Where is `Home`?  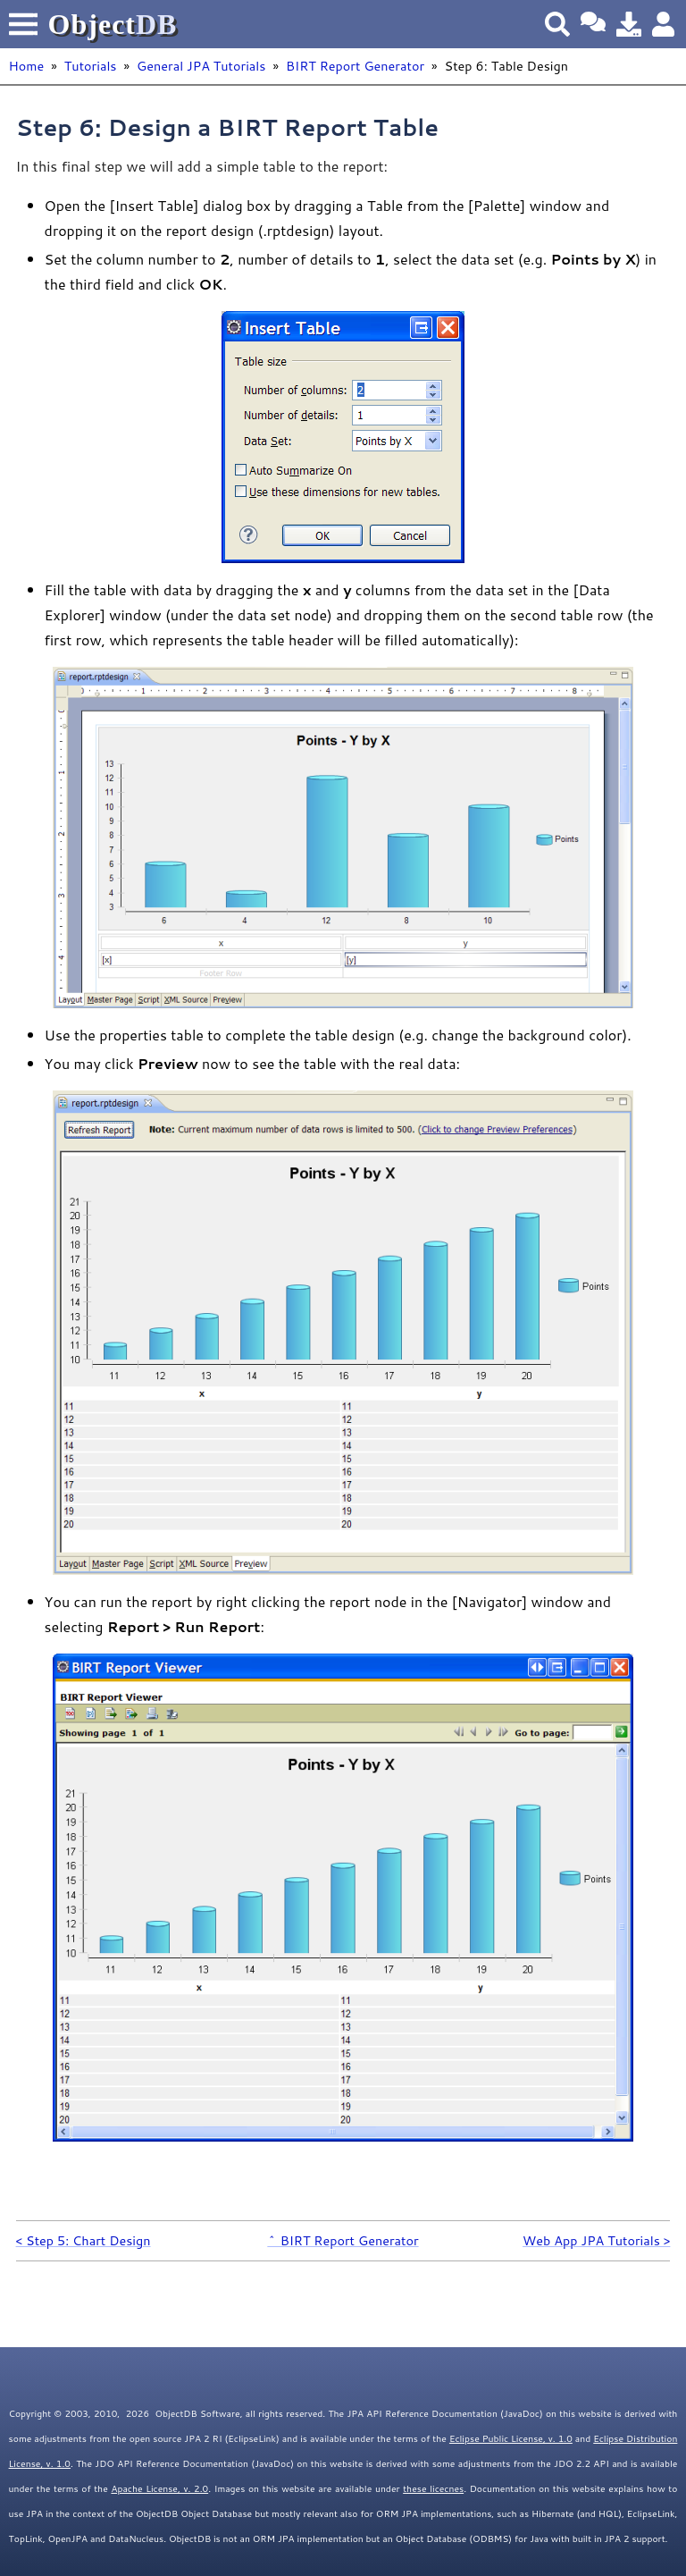
Home is located at coordinates (27, 65).